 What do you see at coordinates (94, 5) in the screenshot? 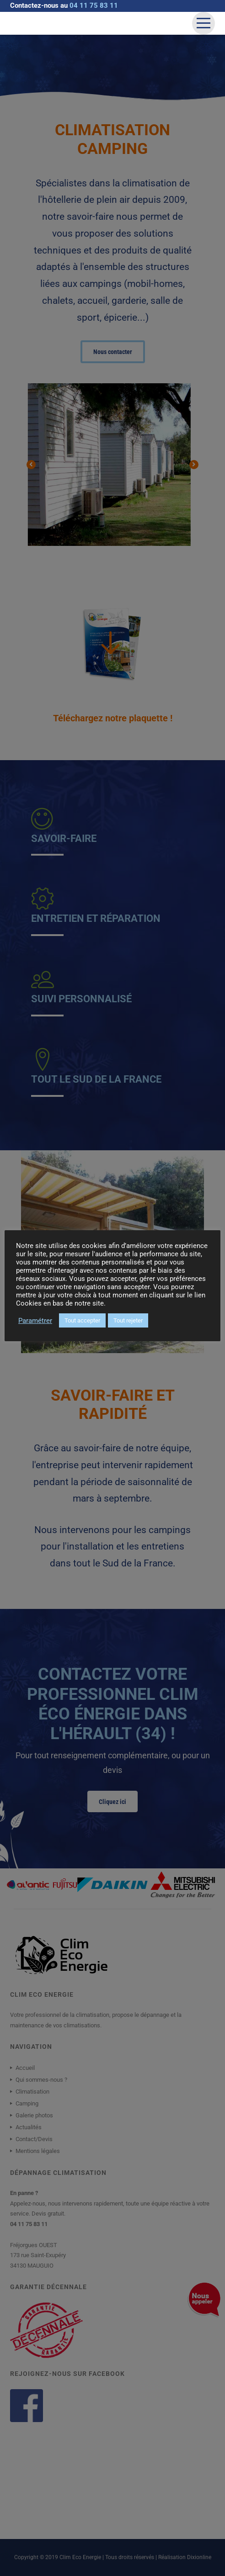
I see `04 11 75 83 11` at bounding box center [94, 5].